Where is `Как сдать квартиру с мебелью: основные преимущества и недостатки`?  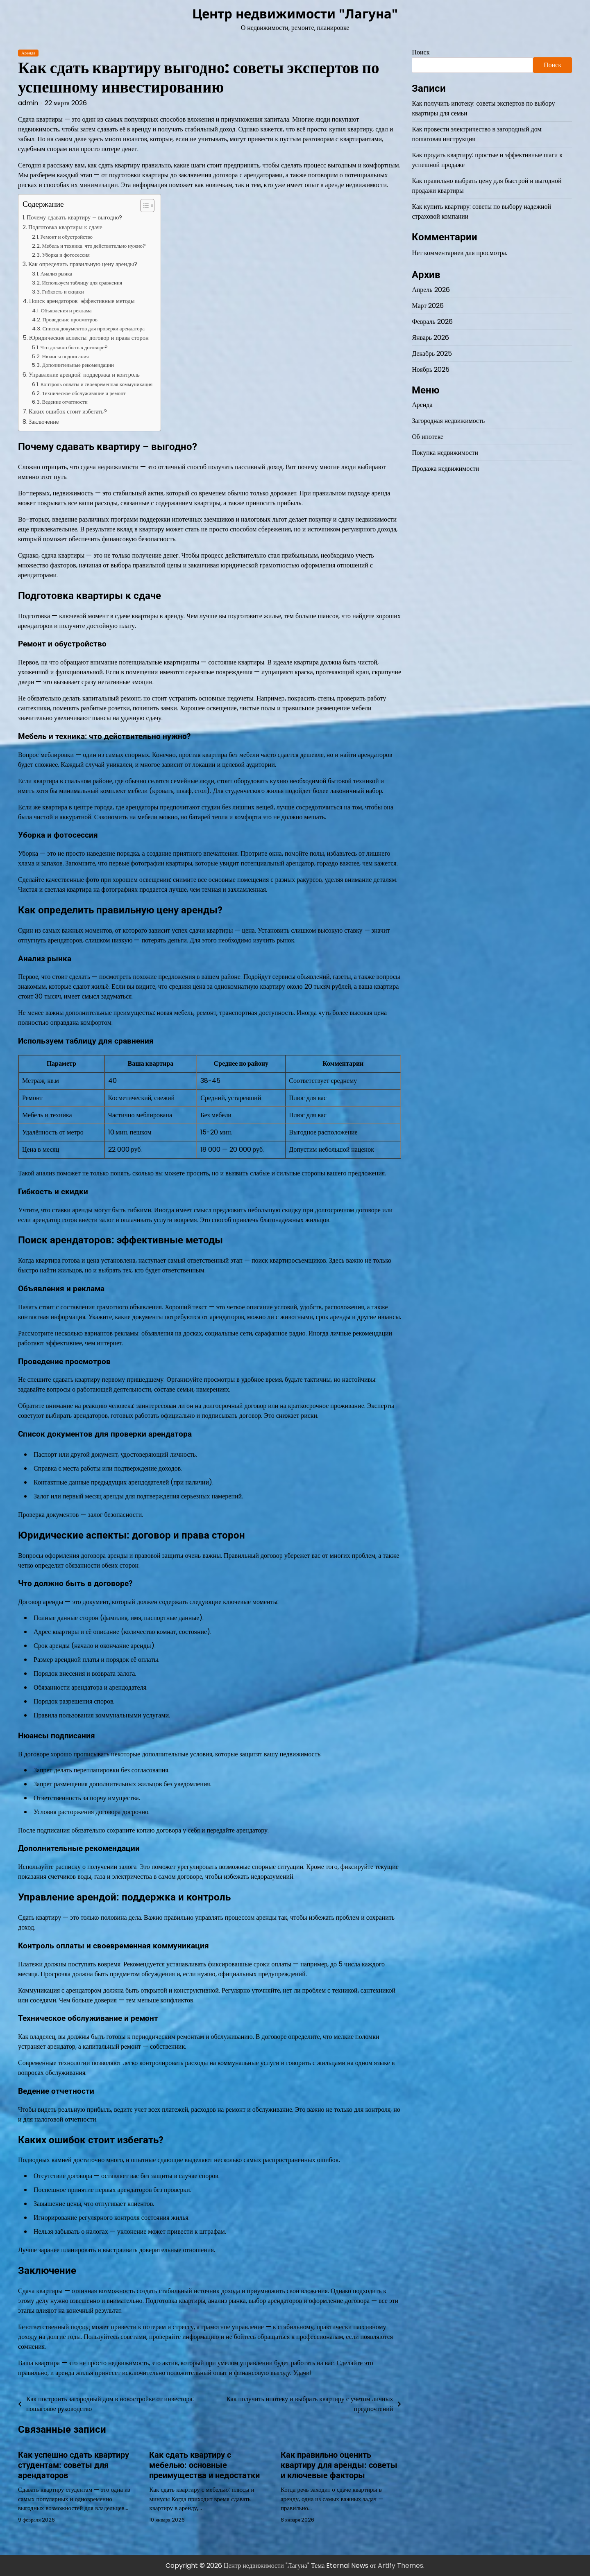
Как сдать квартиру с мебелью: основные преимущества и недостатки is located at coordinates (204, 2464).